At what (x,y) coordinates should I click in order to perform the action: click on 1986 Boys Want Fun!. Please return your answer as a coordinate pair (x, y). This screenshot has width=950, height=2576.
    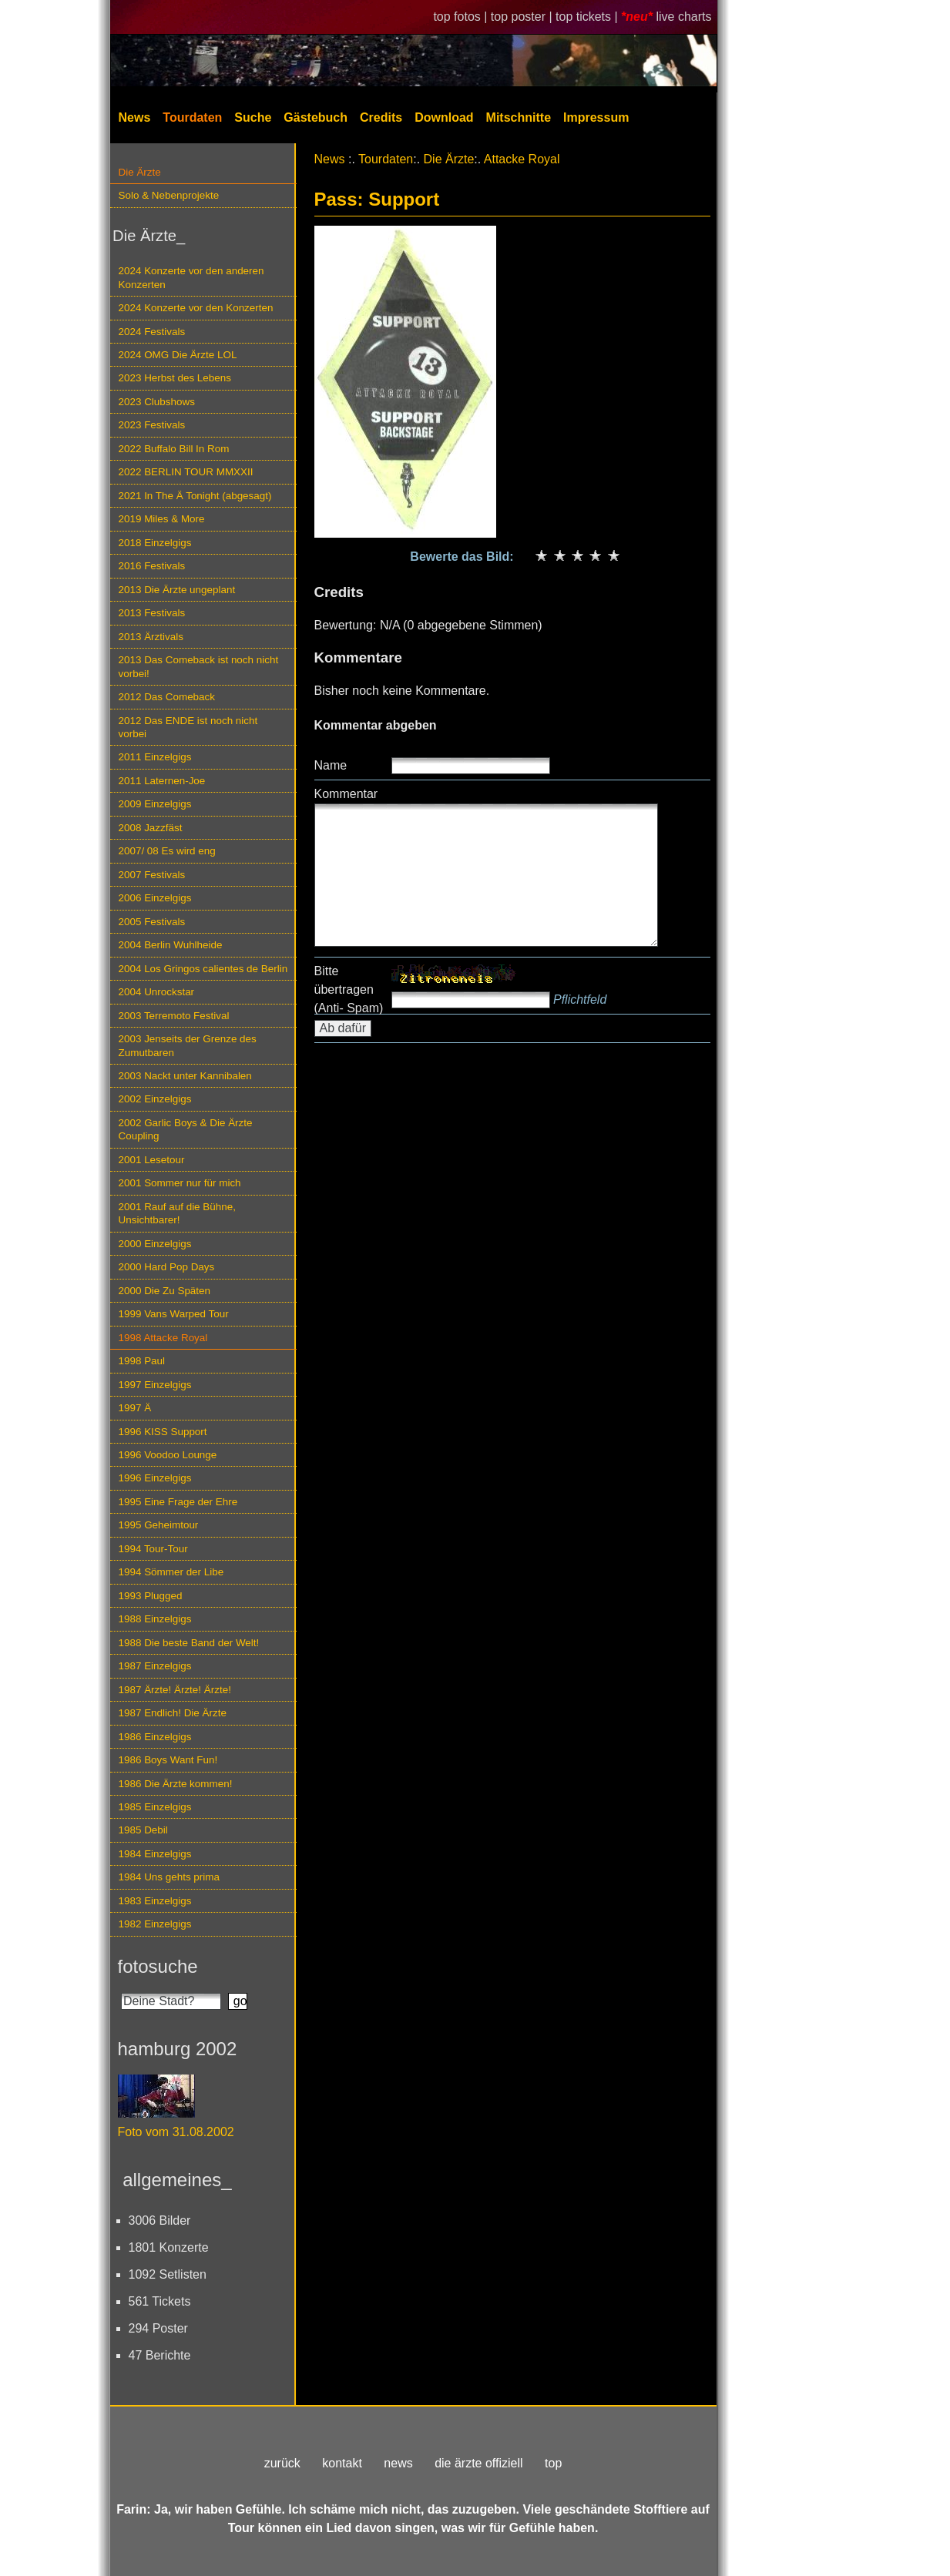
    Looking at the image, I should click on (168, 1760).